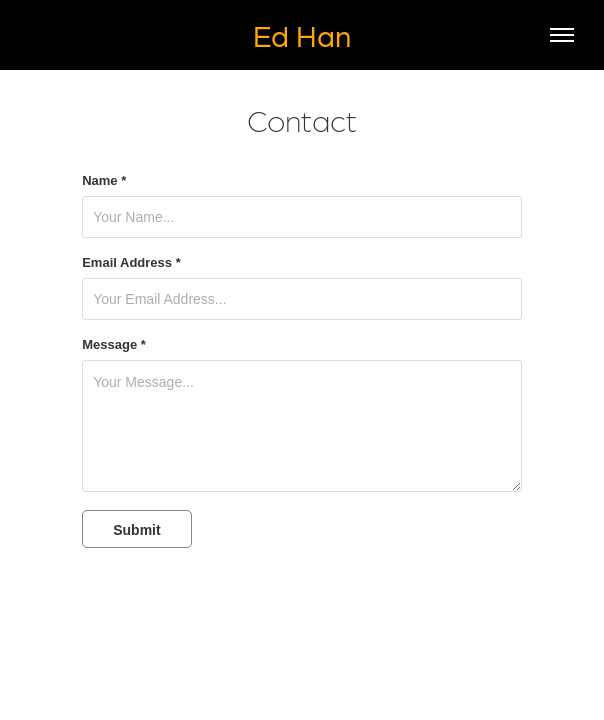  I want to click on Message *, so click(114, 345).